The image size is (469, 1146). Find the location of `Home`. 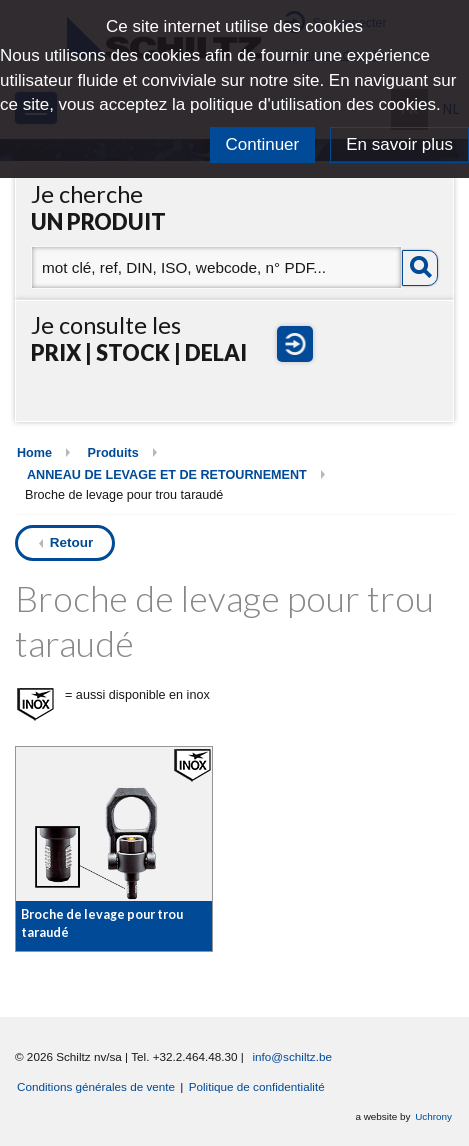

Home is located at coordinates (34, 453).